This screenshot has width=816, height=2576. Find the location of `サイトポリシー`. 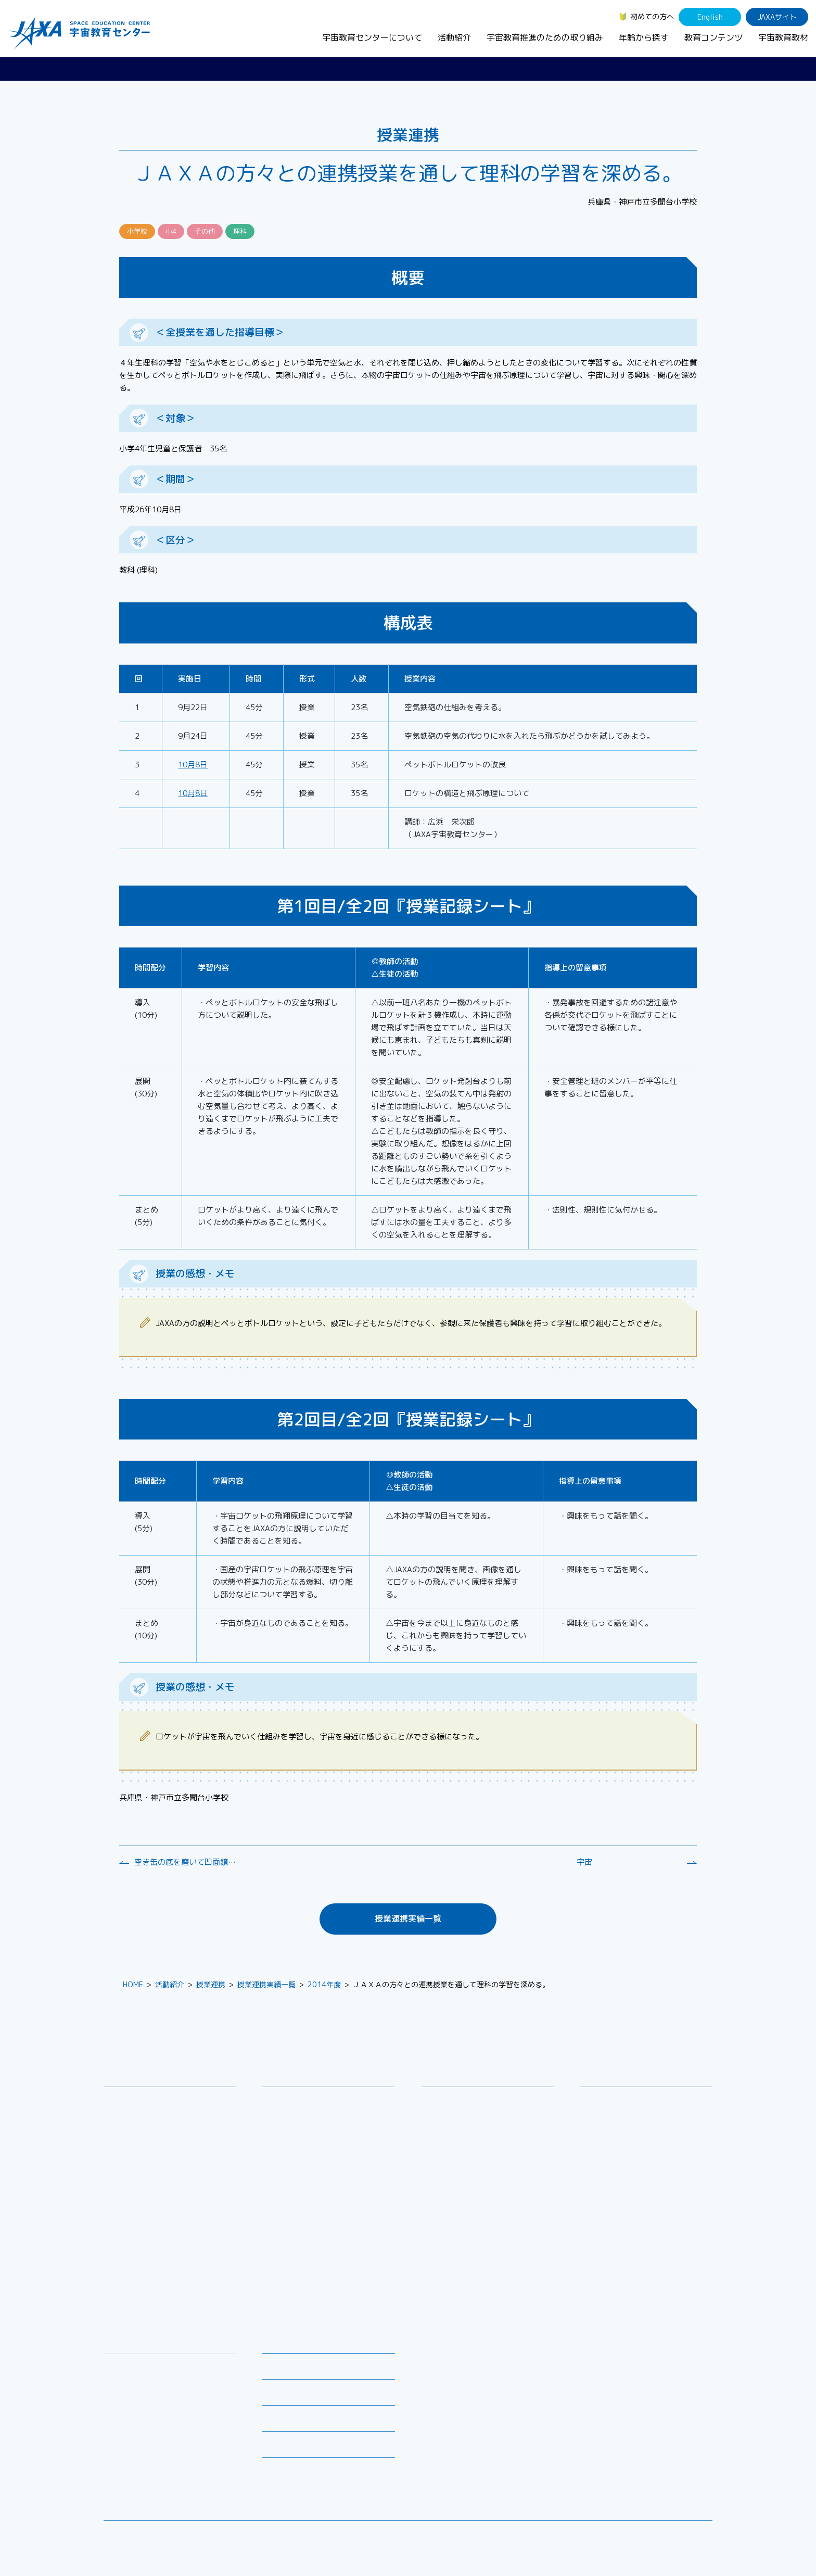

サイトポリシー is located at coordinates (686, 2537).